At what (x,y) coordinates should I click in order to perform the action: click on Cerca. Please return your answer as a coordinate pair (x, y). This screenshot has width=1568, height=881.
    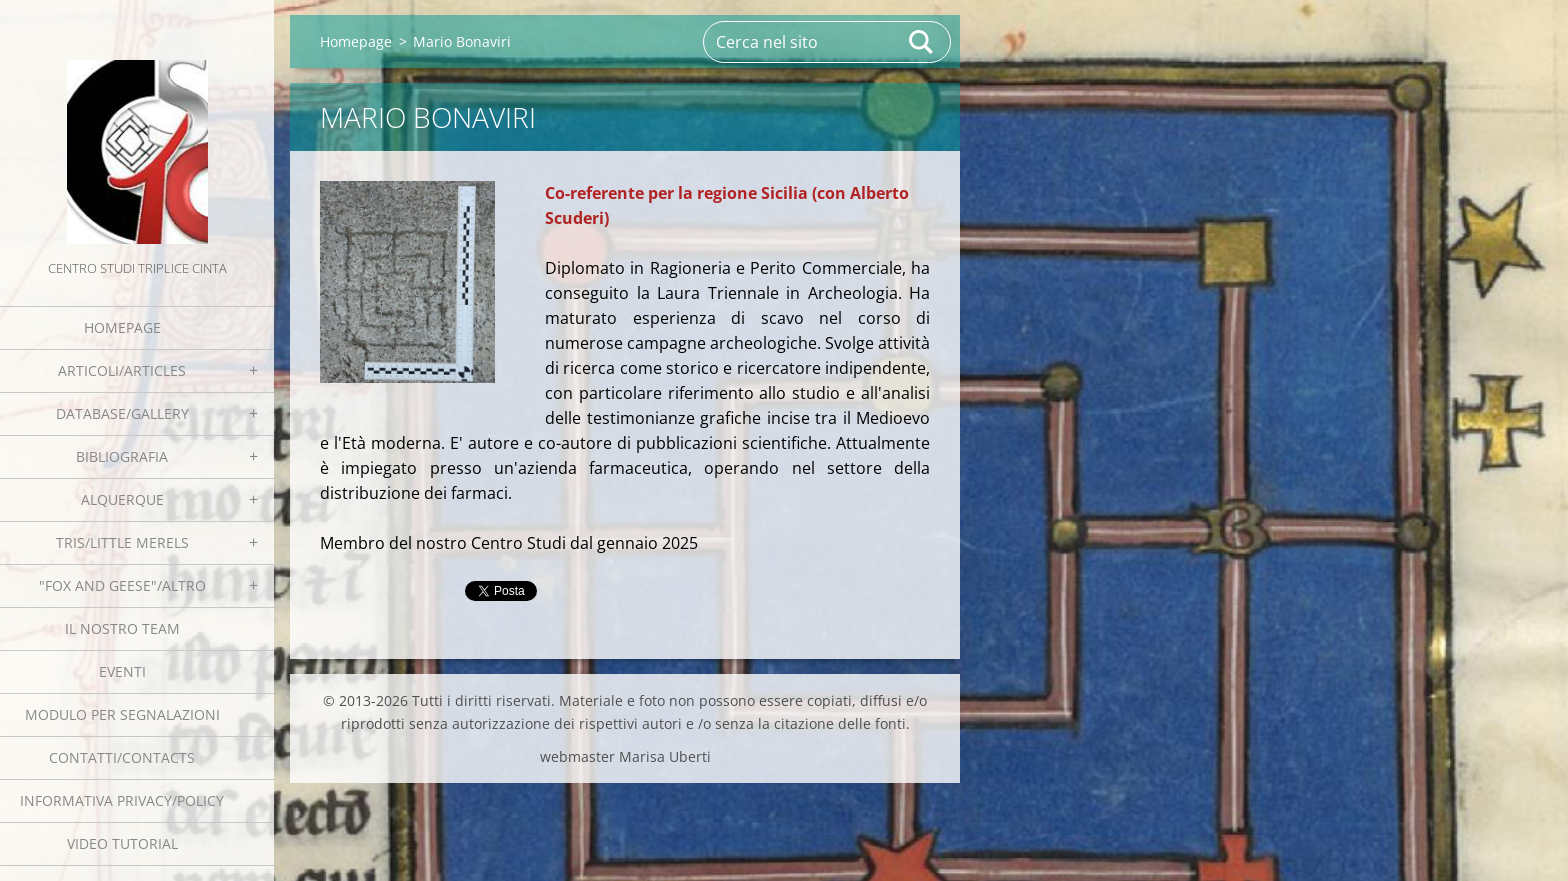
    Looking at the image, I should click on (922, 42).